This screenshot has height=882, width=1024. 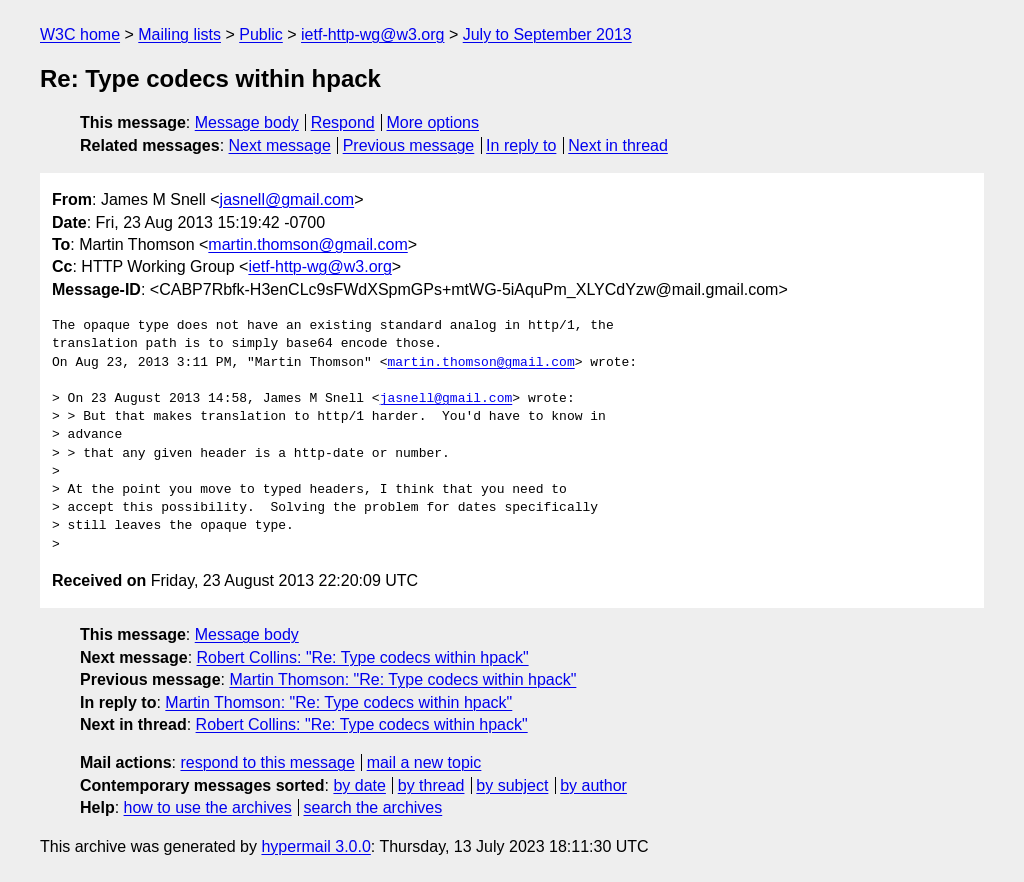 What do you see at coordinates (547, 34) in the screenshot?
I see `July to September 2013` at bounding box center [547, 34].